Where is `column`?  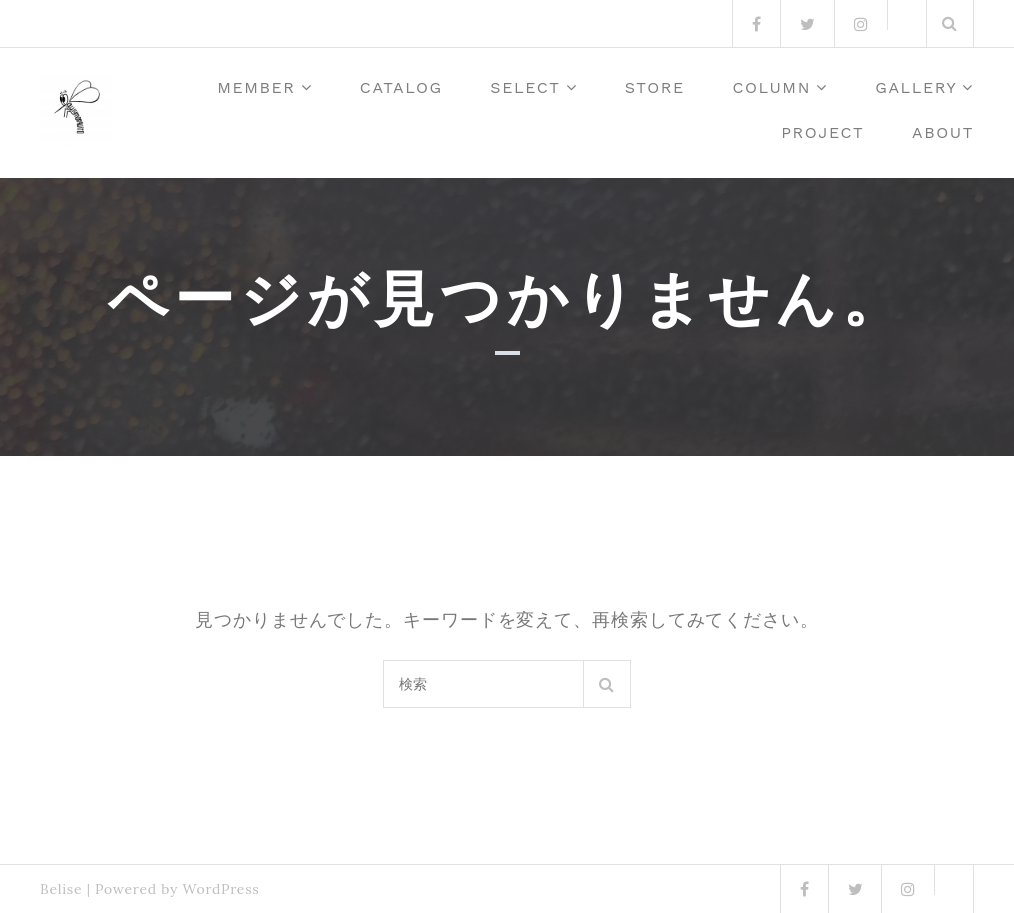
column is located at coordinates (771, 87).